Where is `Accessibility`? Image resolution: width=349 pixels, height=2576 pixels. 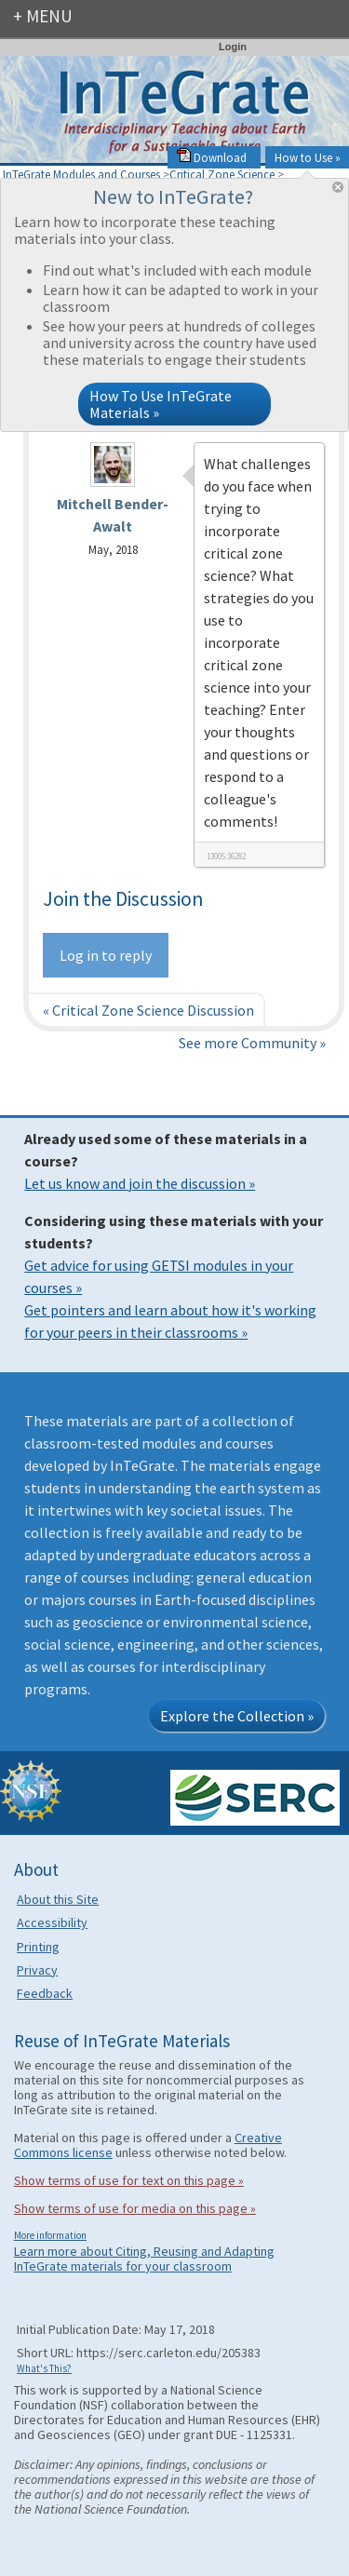
Accessibility is located at coordinates (52, 1922).